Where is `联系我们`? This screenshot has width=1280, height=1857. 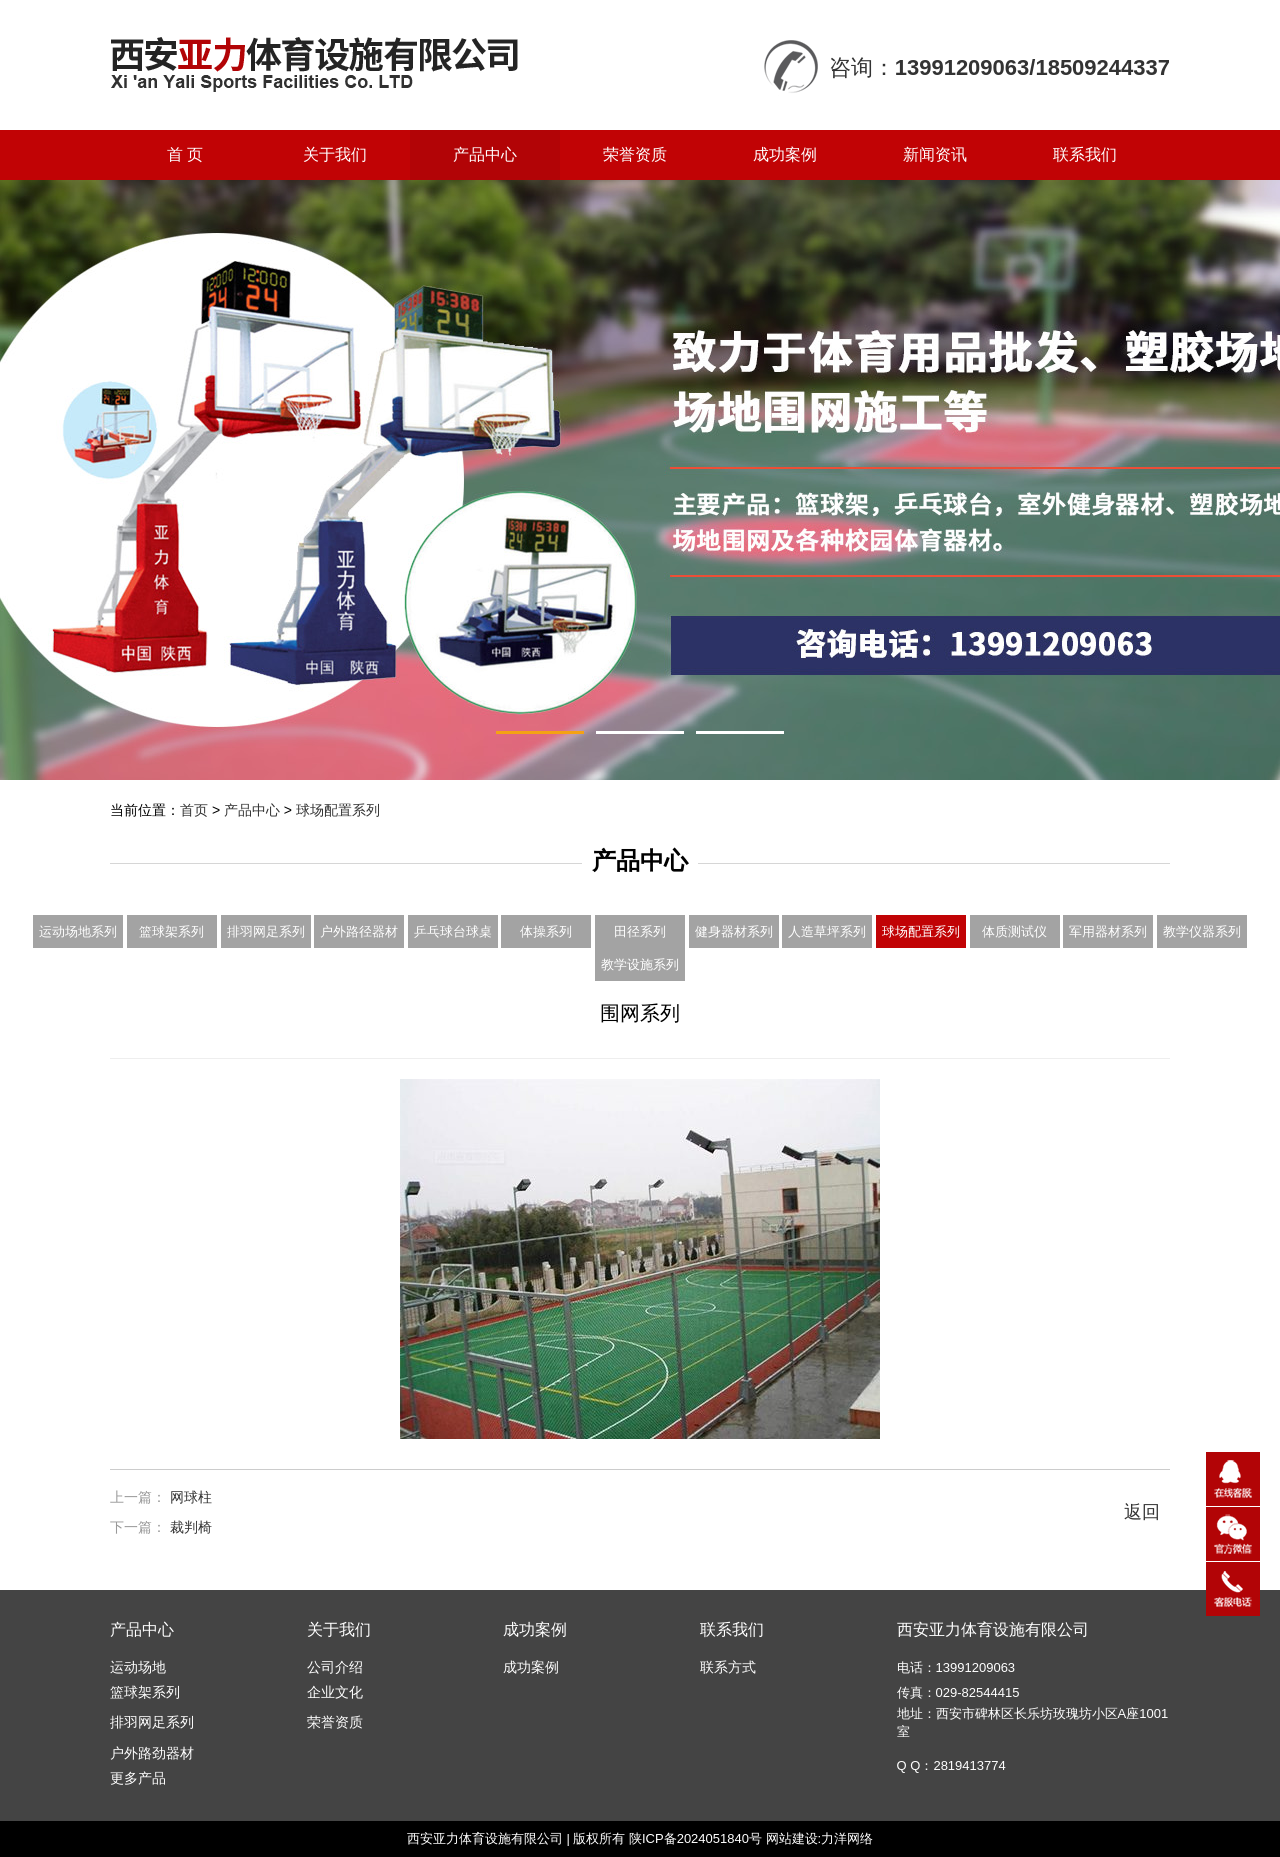 联系我们 is located at coordinates (1085, 154).